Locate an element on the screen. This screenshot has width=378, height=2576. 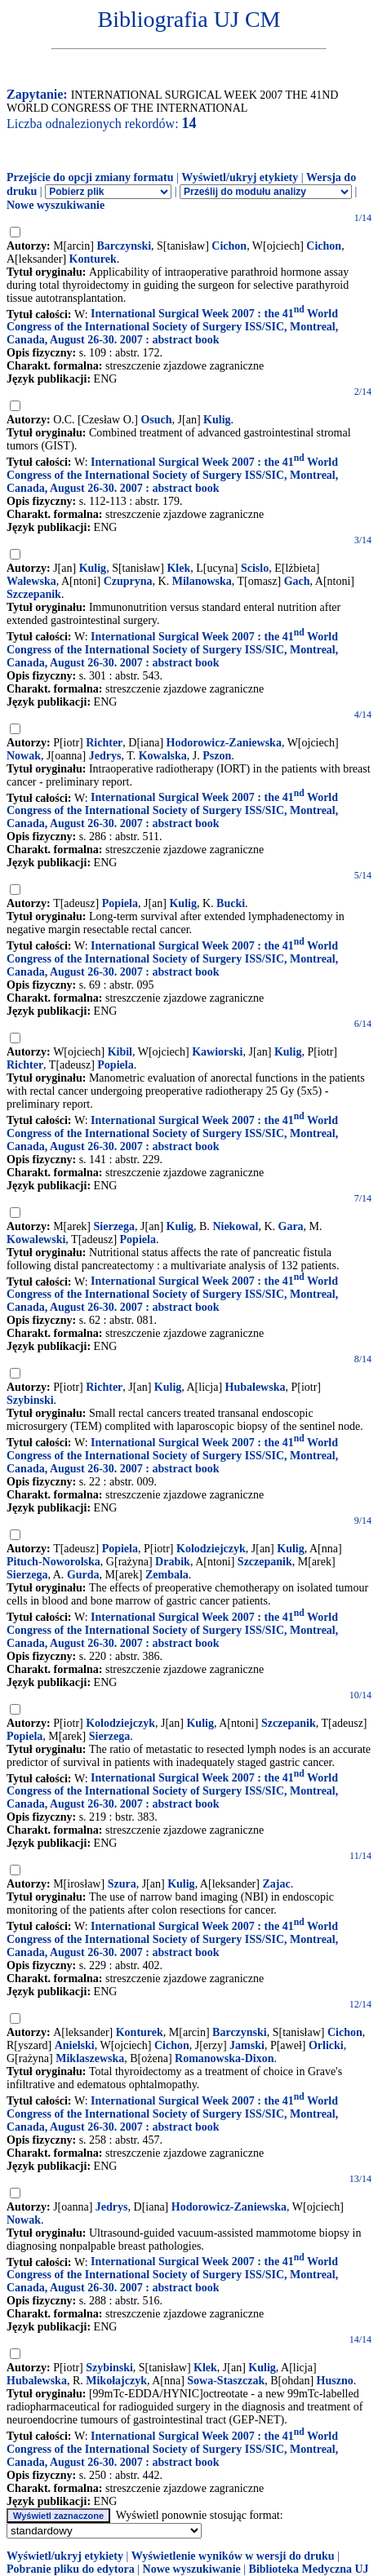
Sowa-Staszczak is located at coordinates (226, 2381).